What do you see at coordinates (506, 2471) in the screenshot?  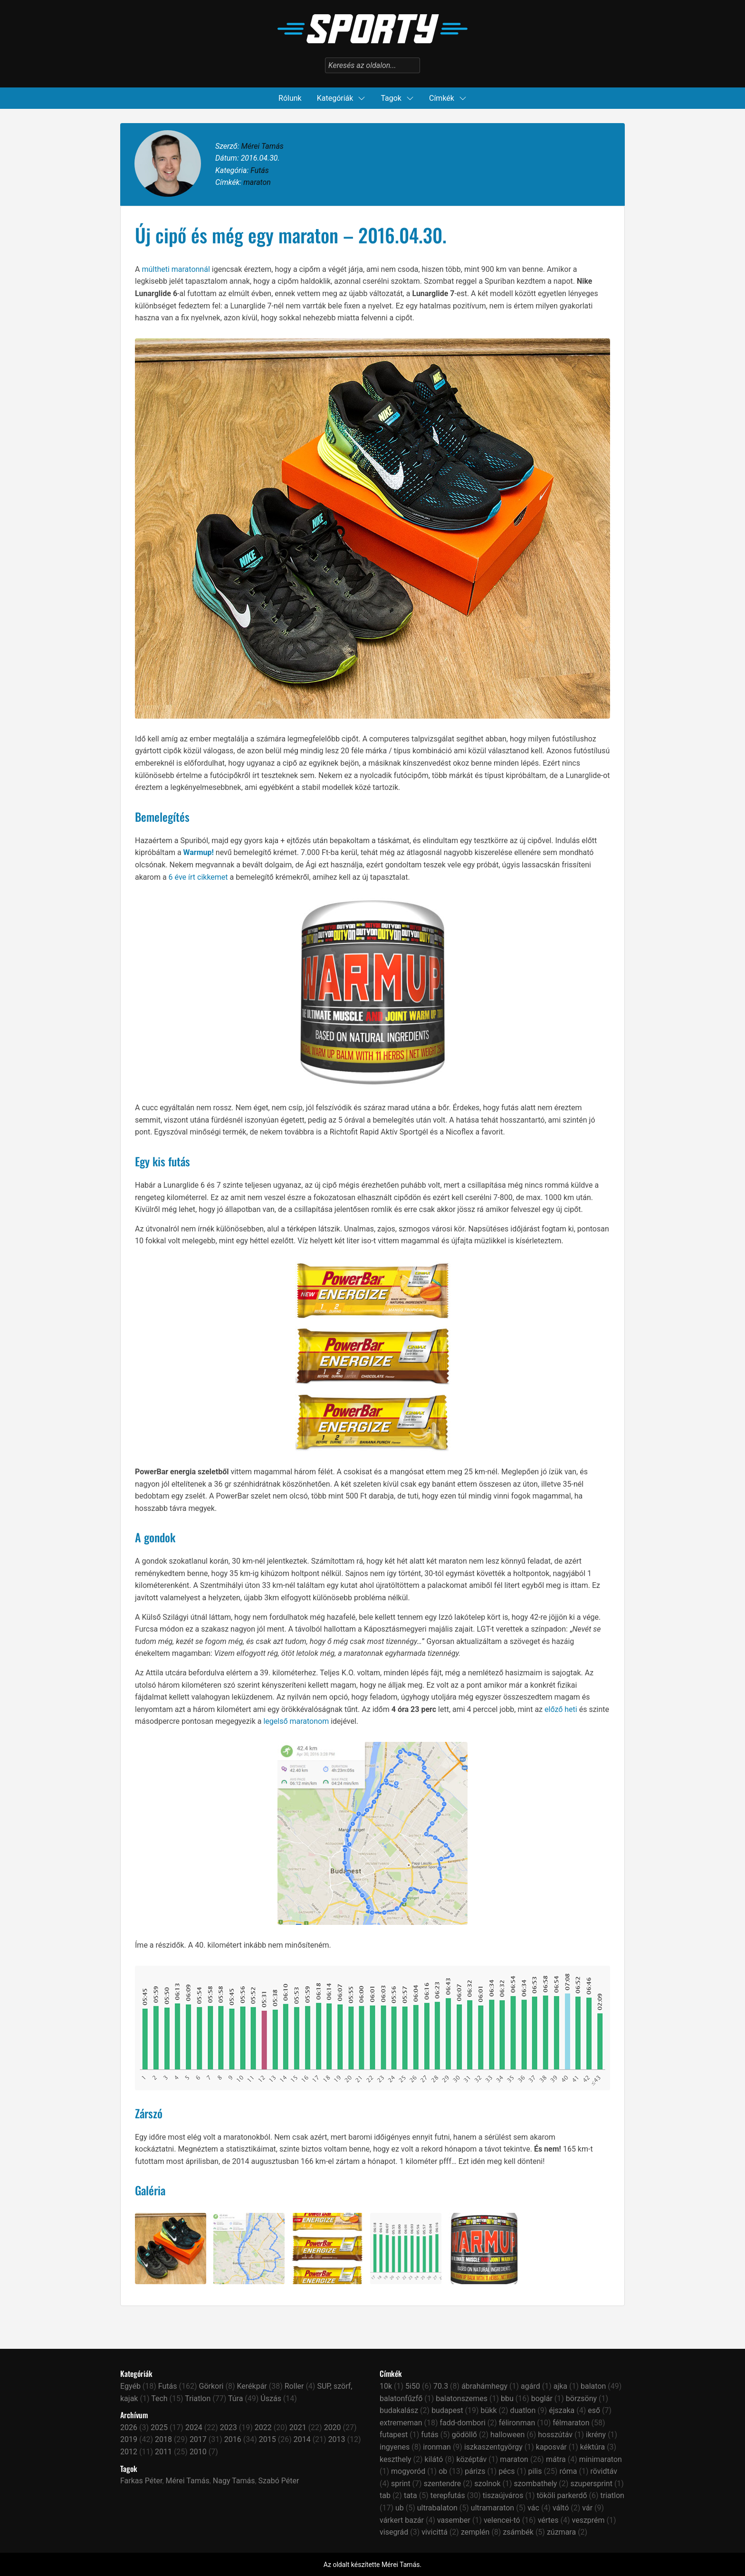 I see `pécs` at bounding box center [506, 2471].